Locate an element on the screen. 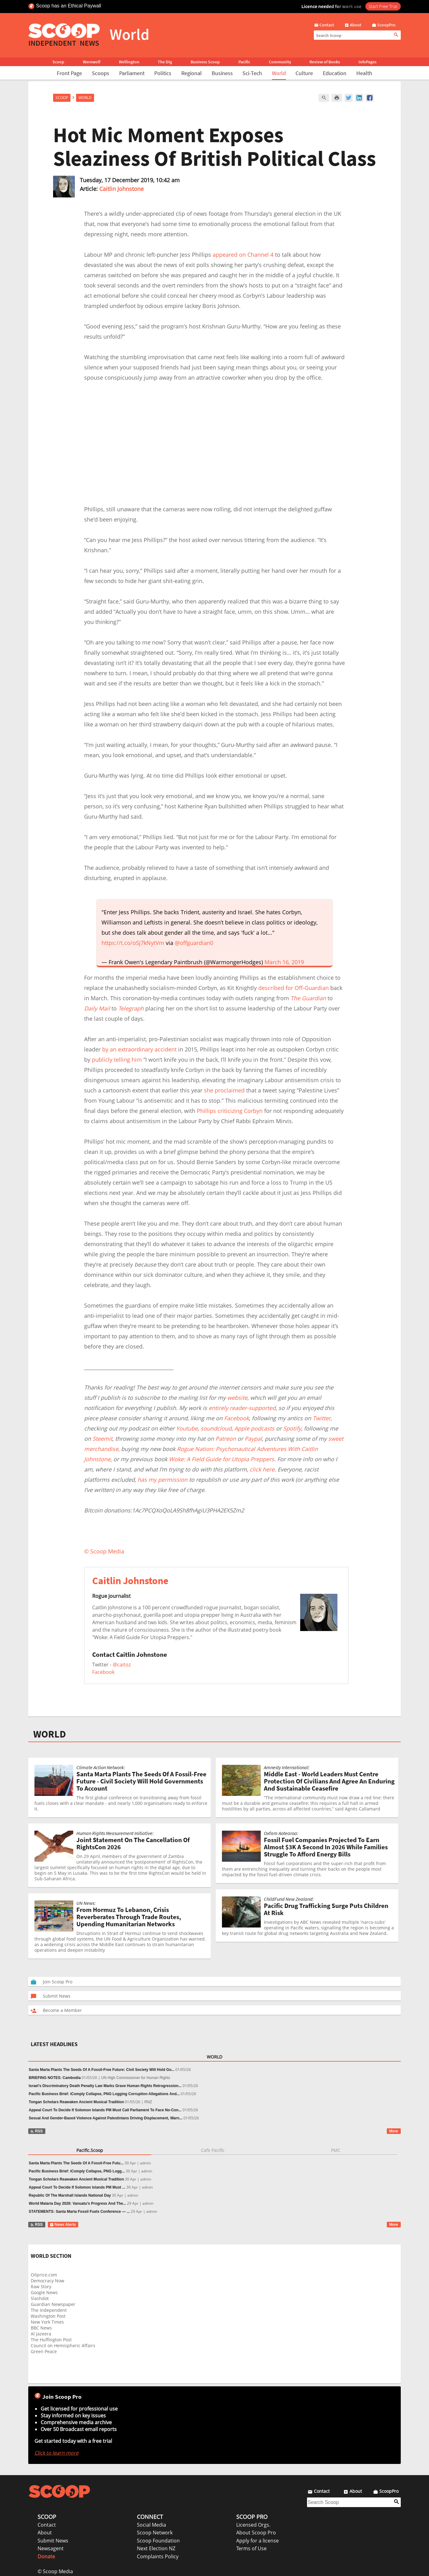  RNZ is located at coordinates (148, 2102).